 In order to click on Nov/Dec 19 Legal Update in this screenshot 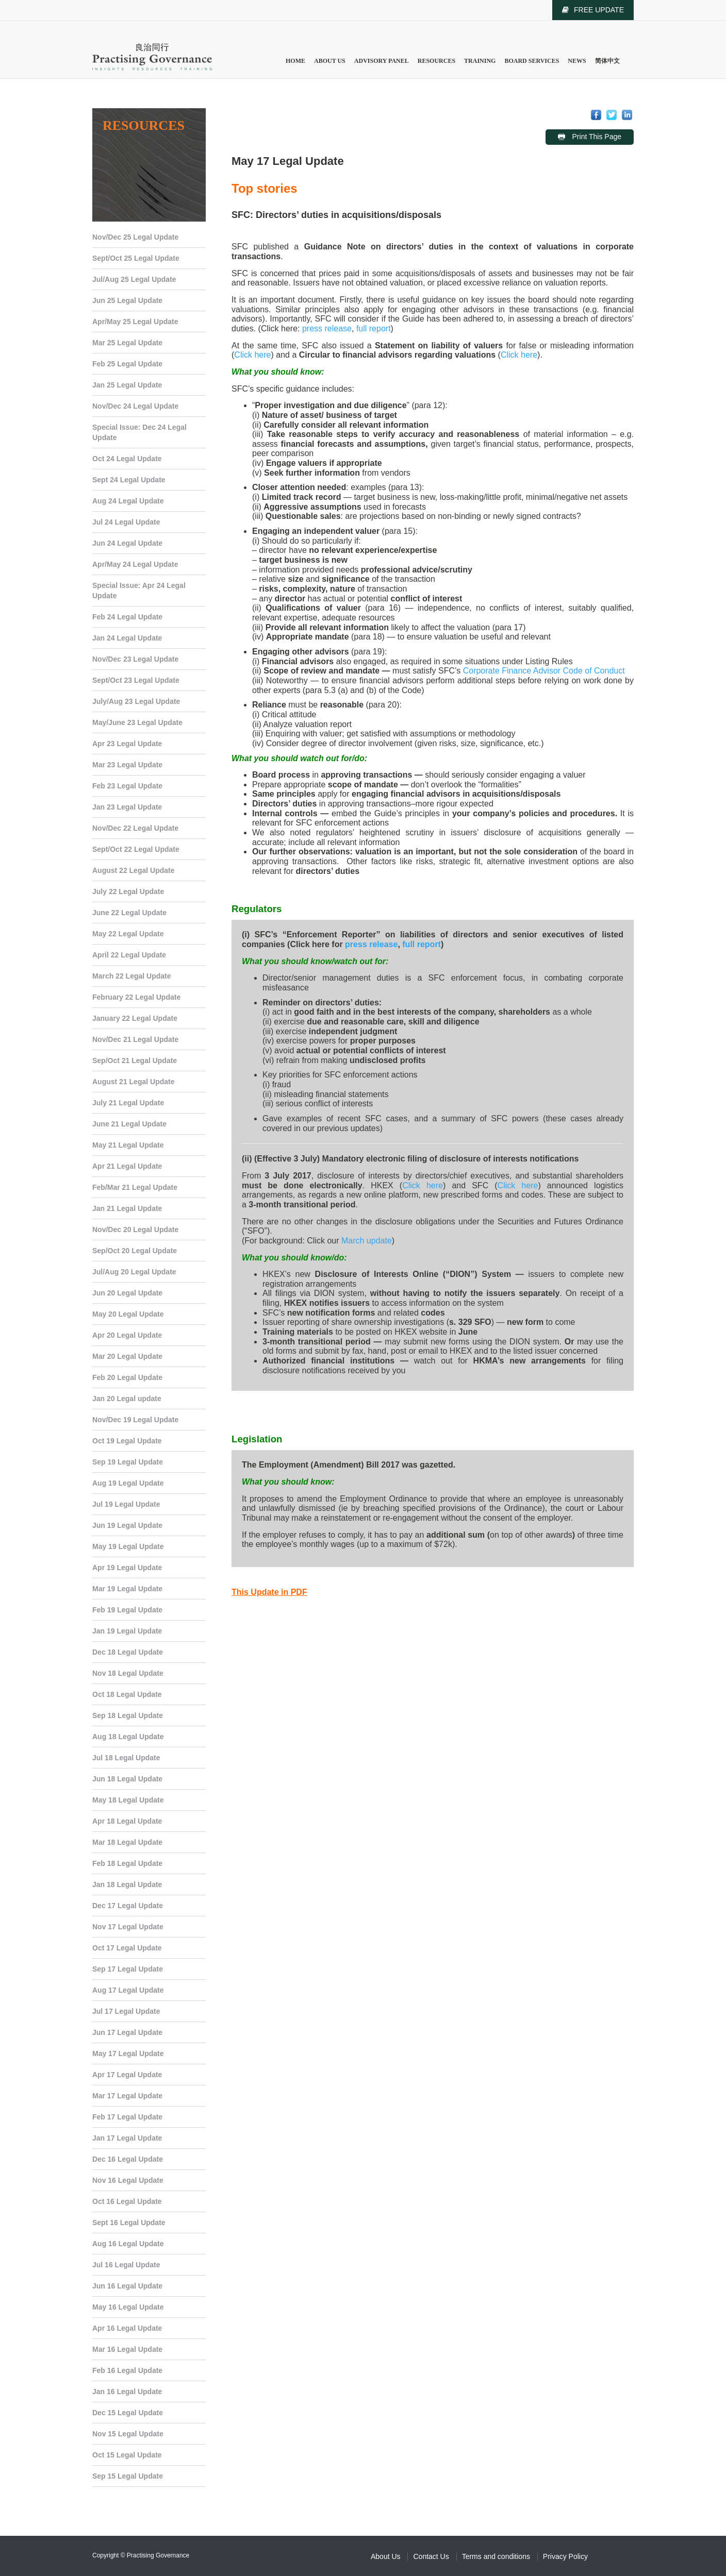, I will do `click(135, 1420)`.